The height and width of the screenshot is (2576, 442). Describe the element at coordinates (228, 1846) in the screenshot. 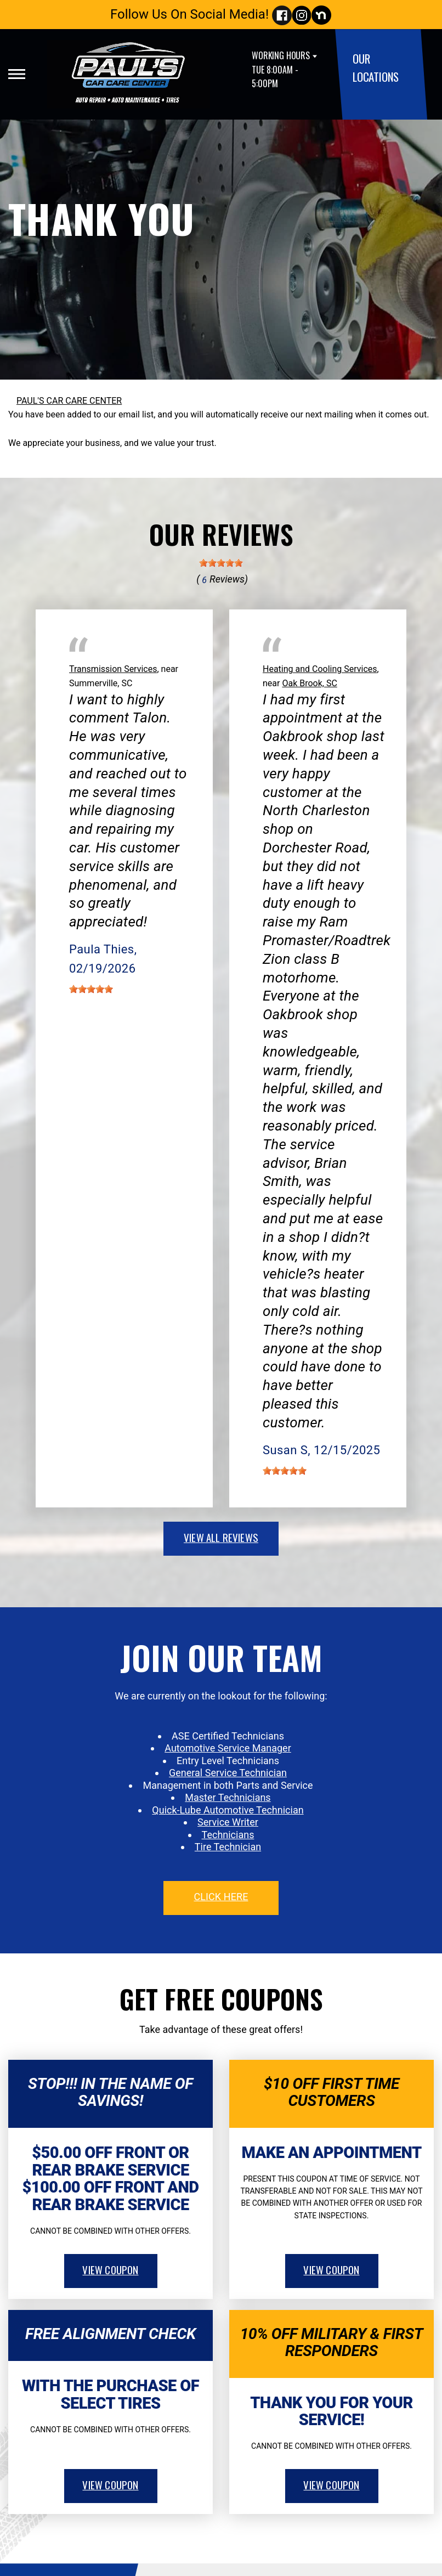

I see `Tire Technician` at that location.